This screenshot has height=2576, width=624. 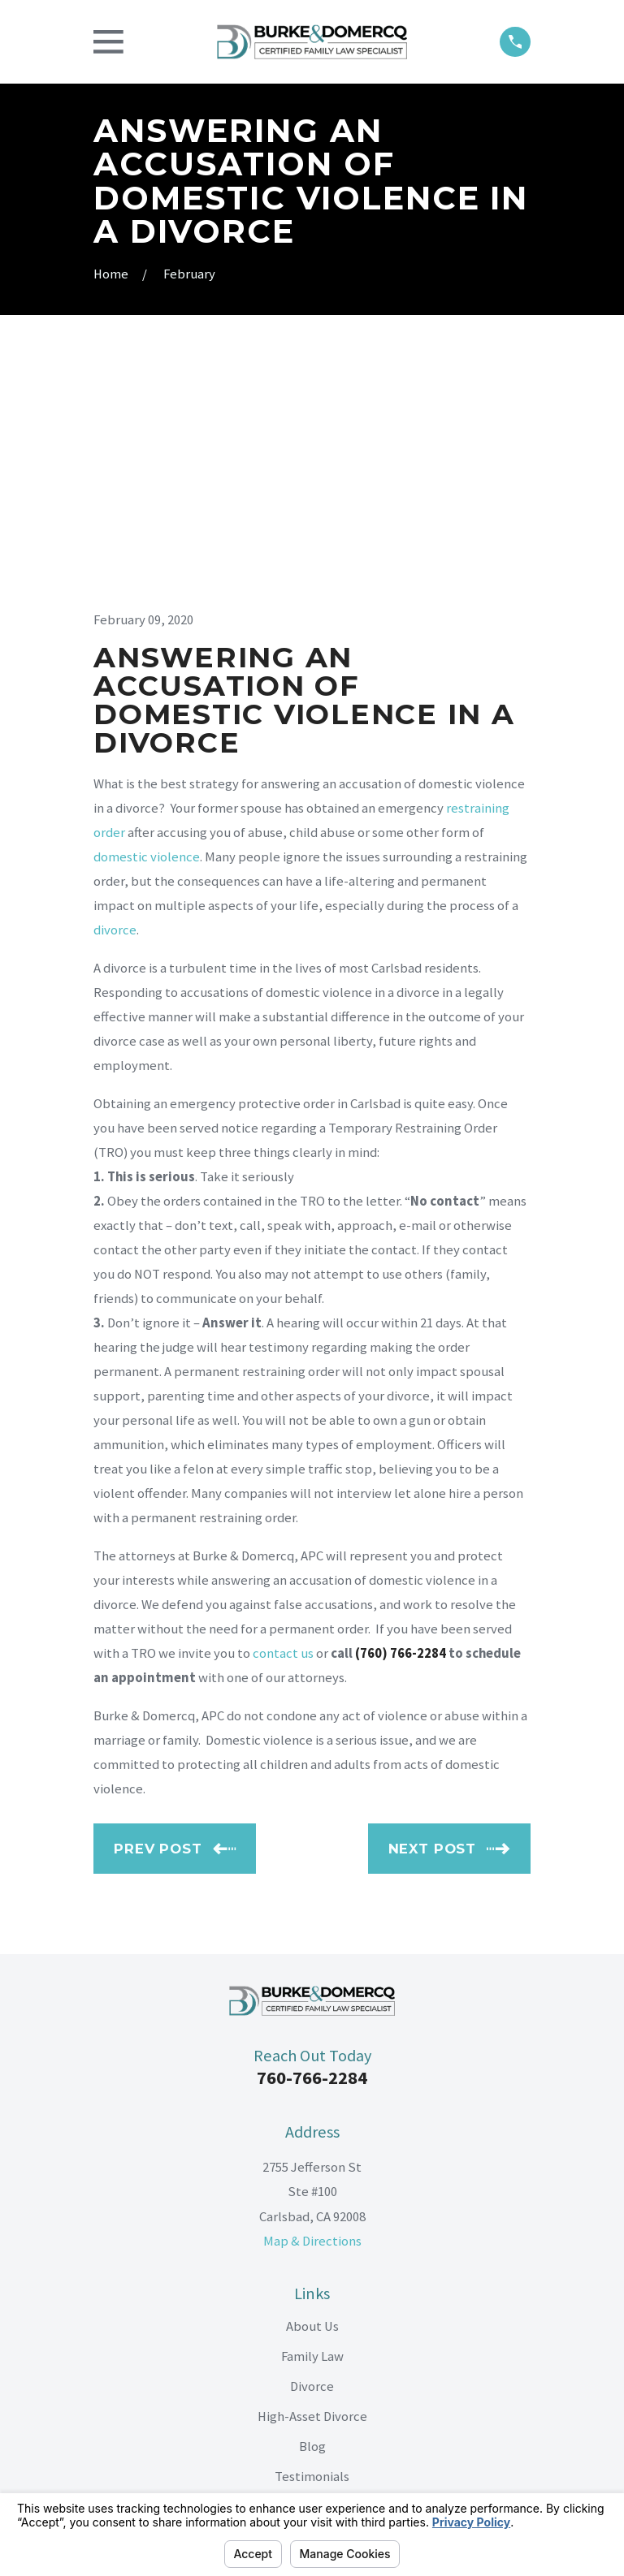 I want to click on [Facebook], so click(x=275, y=2360).